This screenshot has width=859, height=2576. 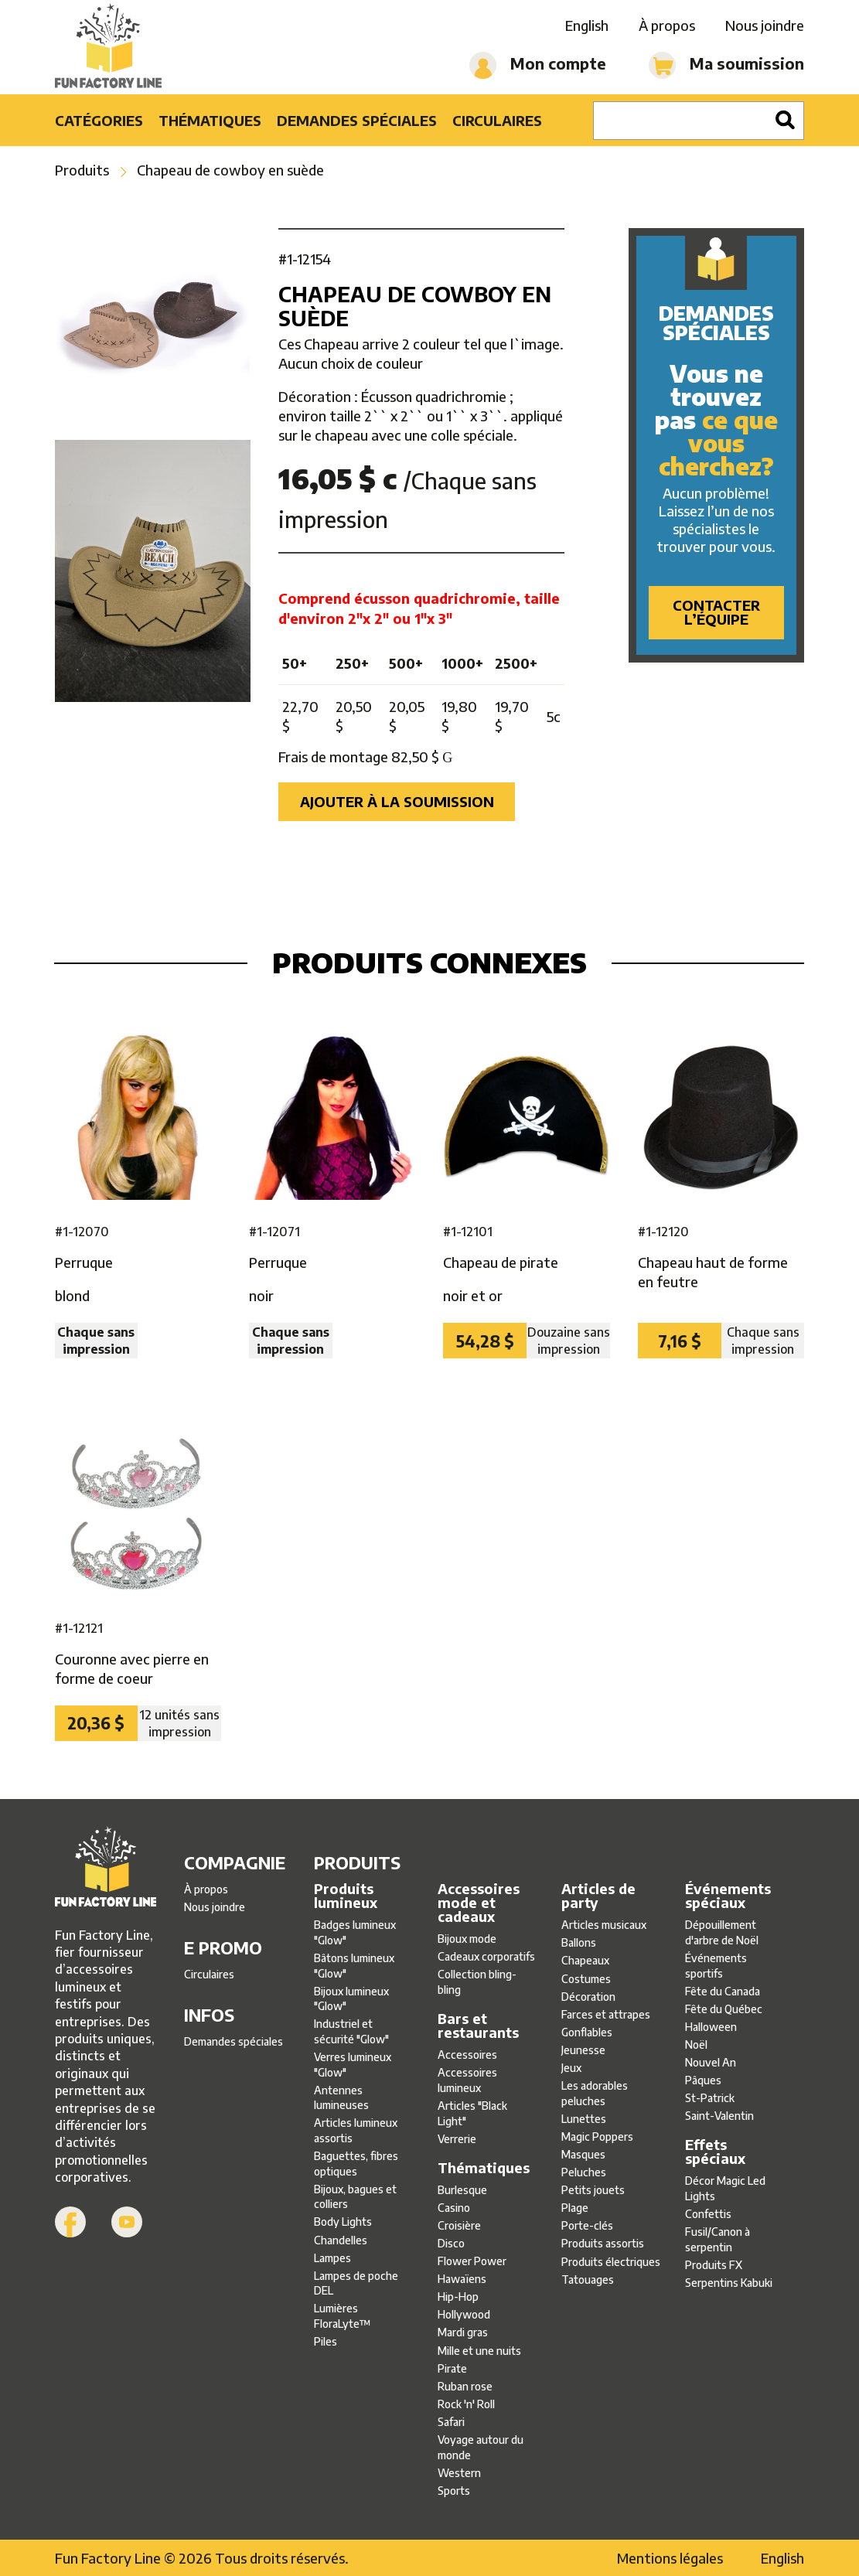 I want to click on Western, so click(x=459, y=2472).